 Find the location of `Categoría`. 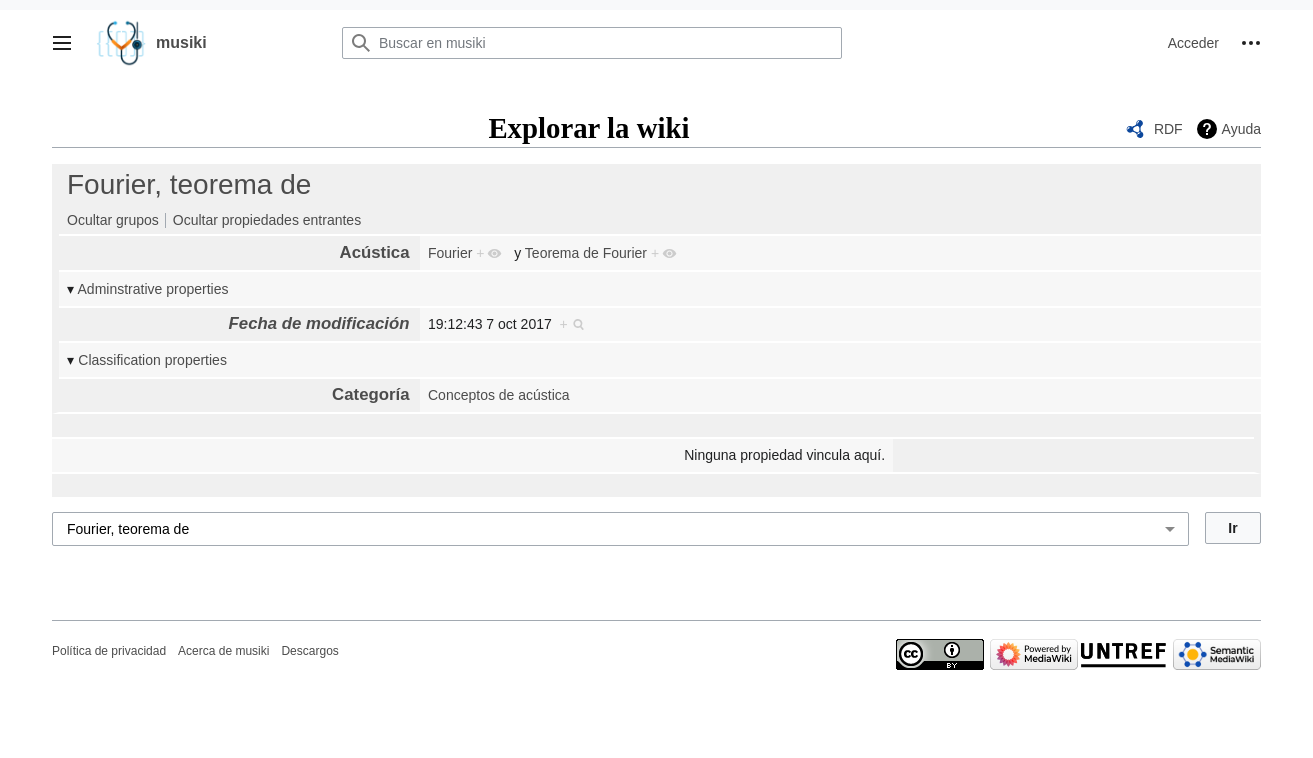

Categoría is located at coordinates (370, 394).